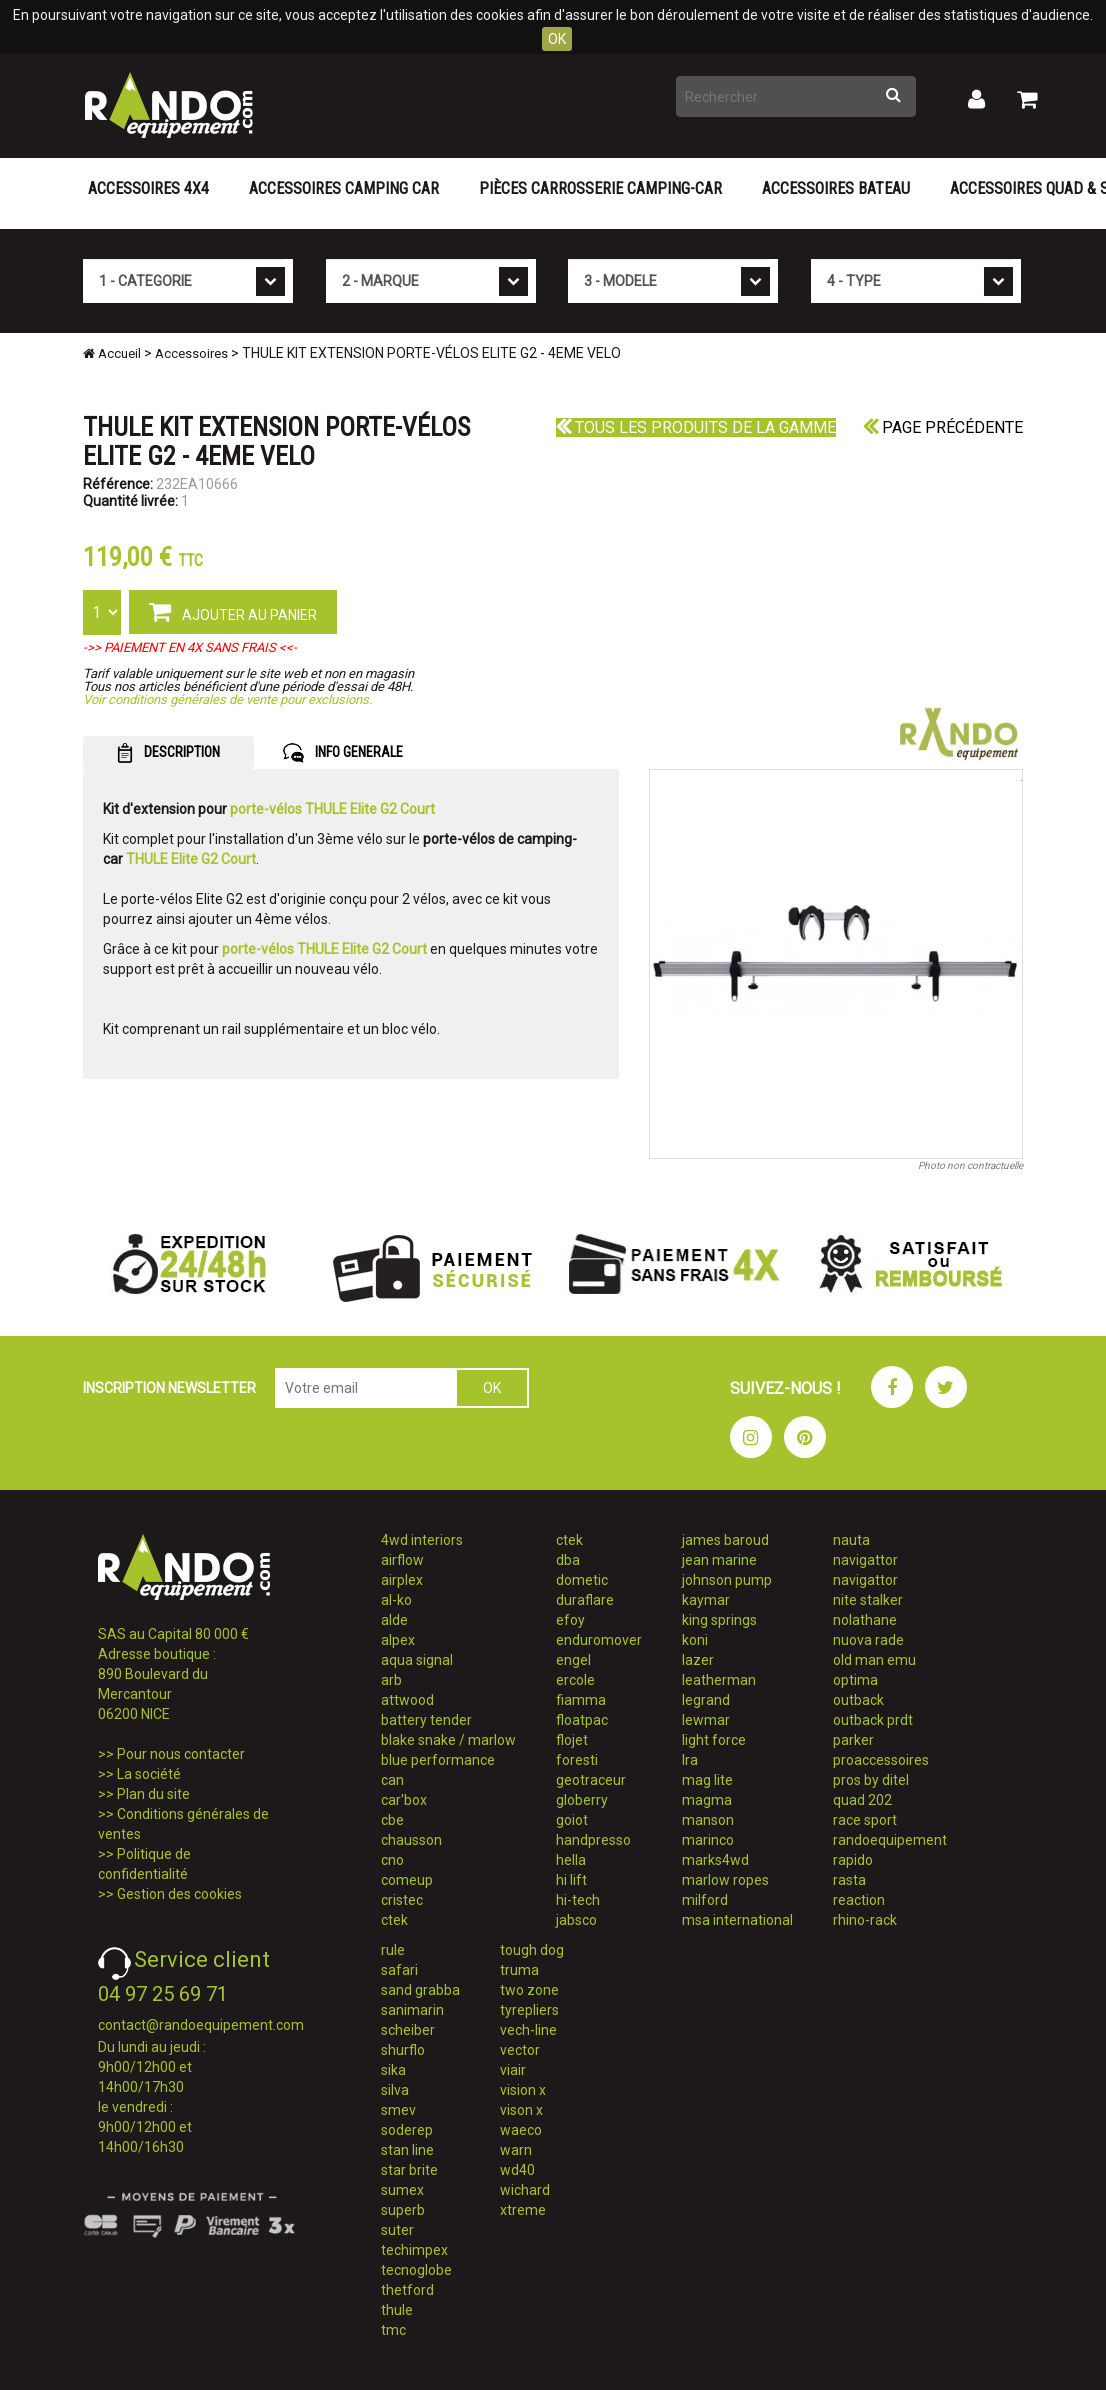 This screenshot has width=1106, height=2390. I want to click on La société, so click(149, 1774).